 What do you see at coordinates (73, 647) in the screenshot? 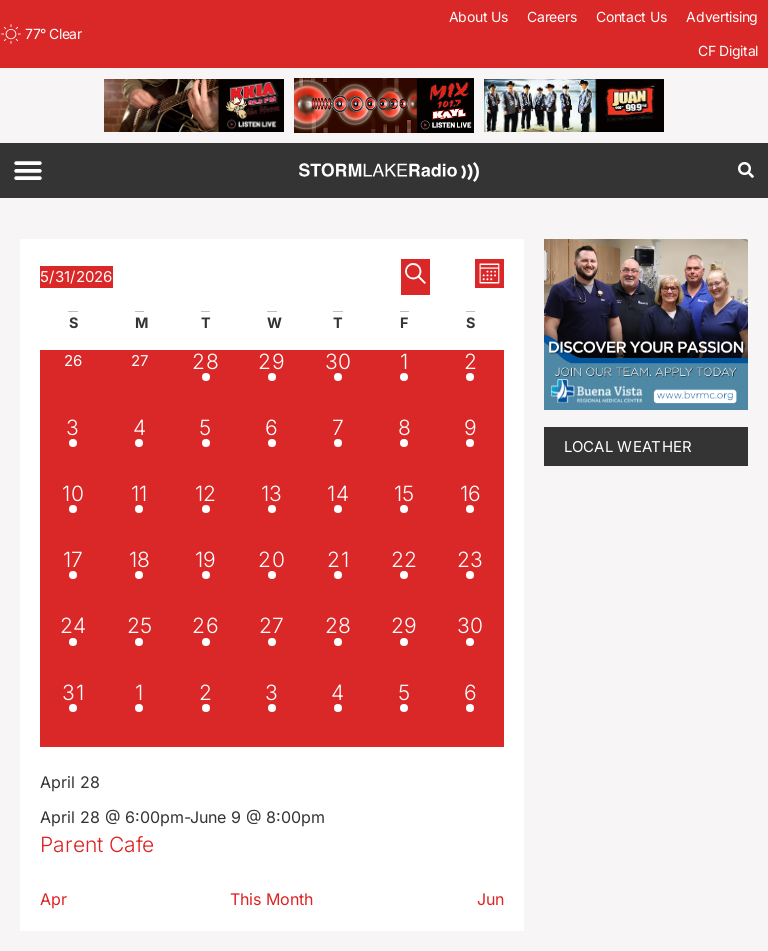
I see `[May 24, 1 event, past day]` at bounding box center [73, 647].